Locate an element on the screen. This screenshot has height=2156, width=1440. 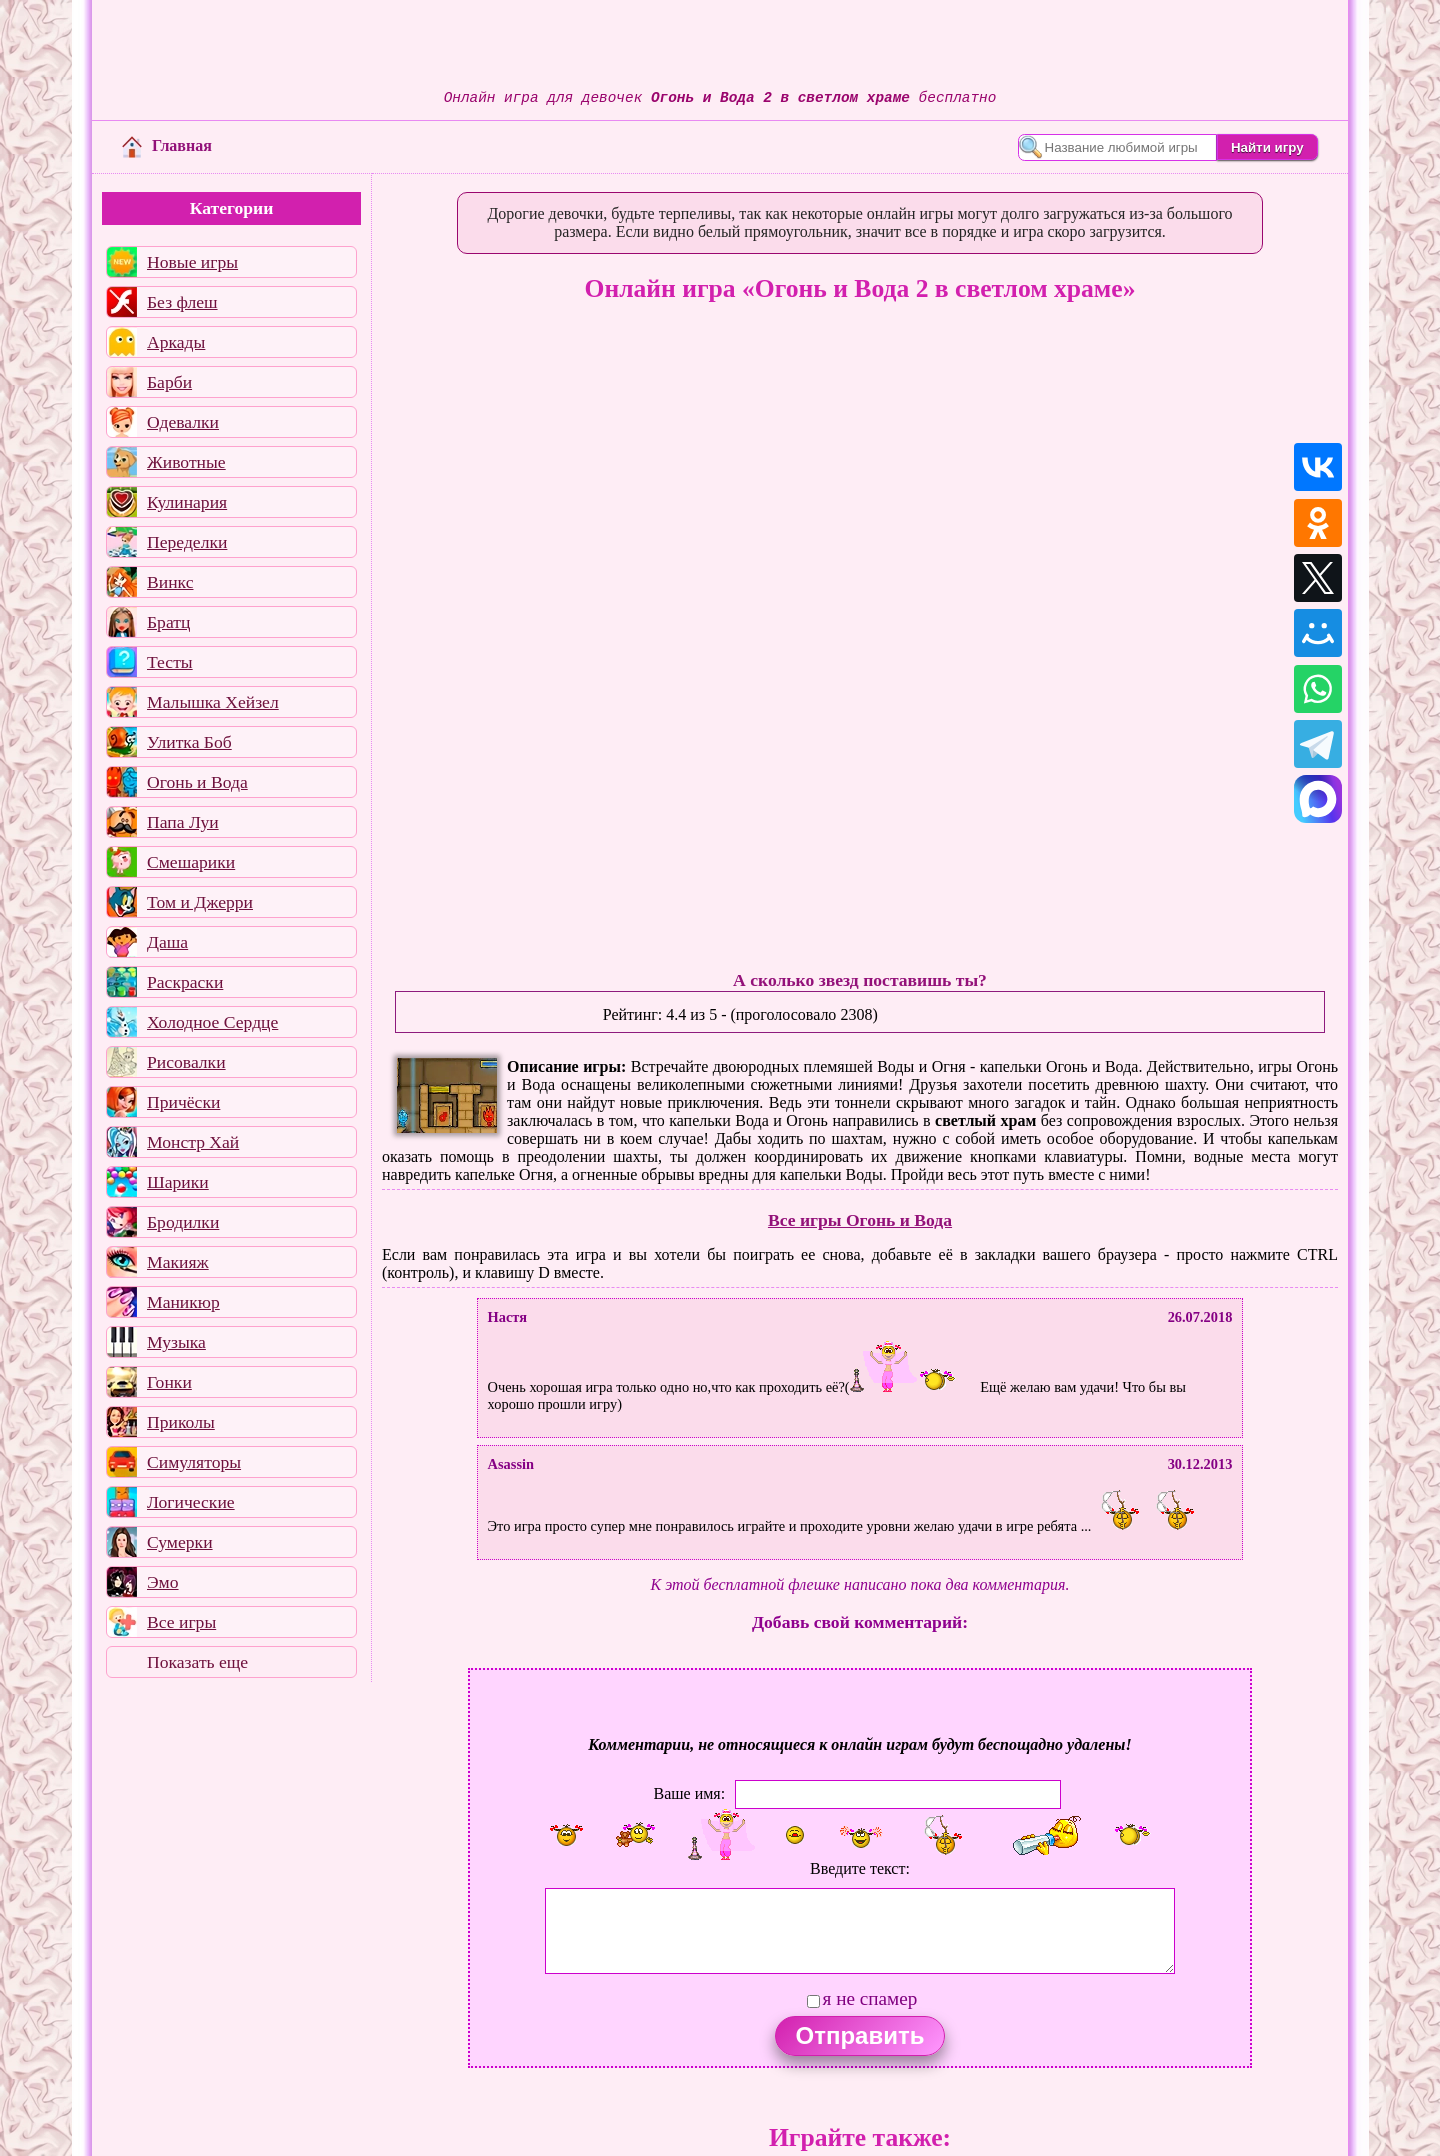
Переделки is located at coordinates (187, 542).